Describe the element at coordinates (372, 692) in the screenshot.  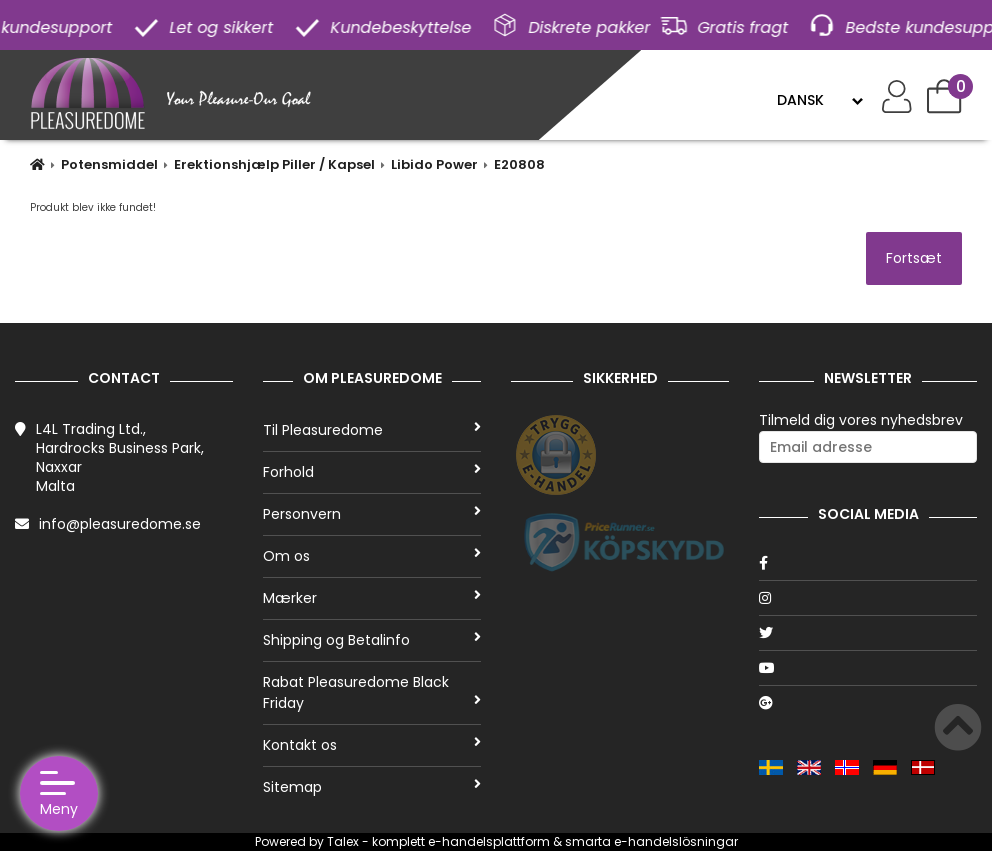
I see `Rabat Pleasuredome Black Friday` at that location.